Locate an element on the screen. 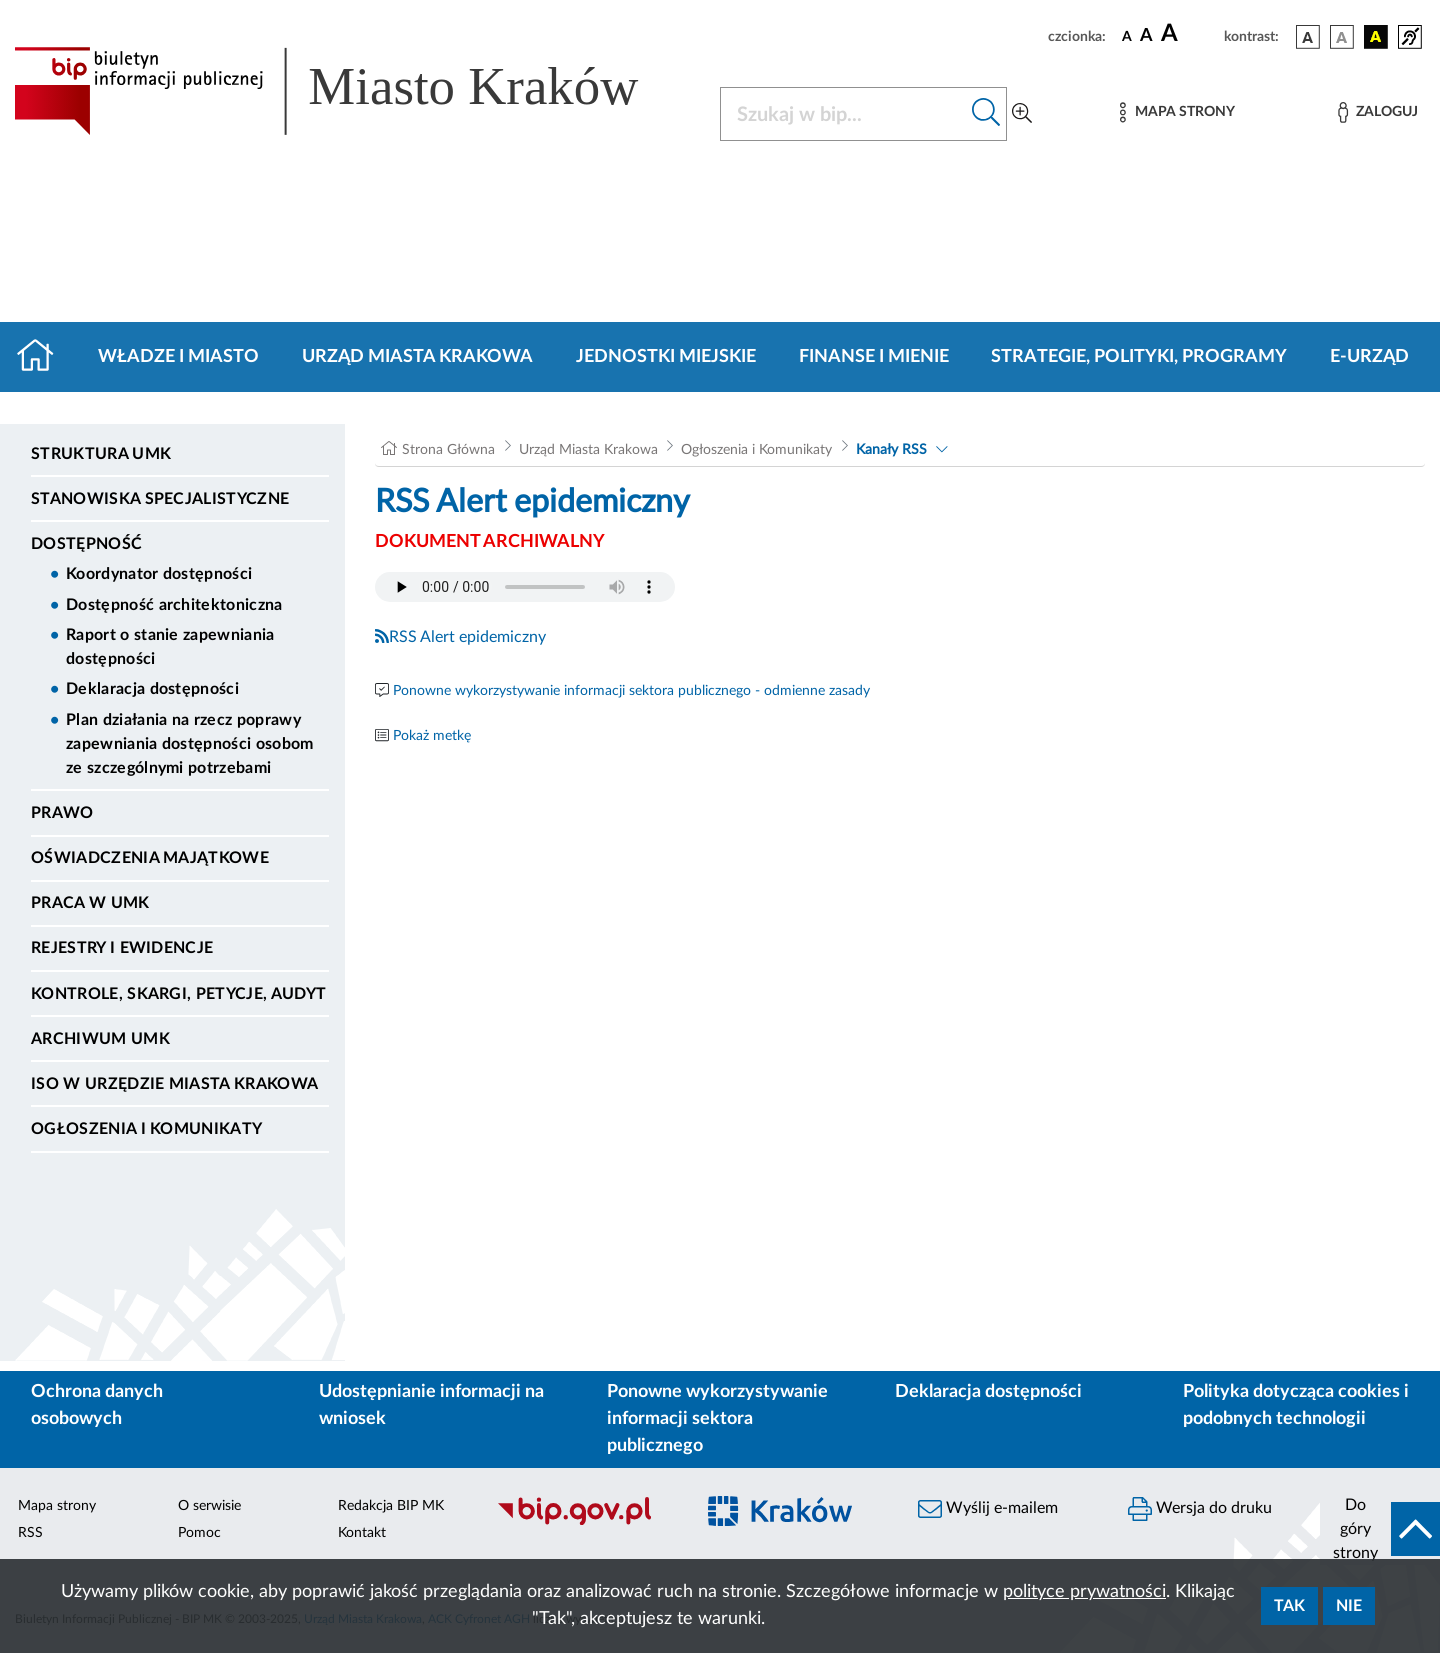 The height and width of the screenshot is (1653, 1440). [wersja kolorystyczna czarno-żółta] is located at coordinates (1376, 37).